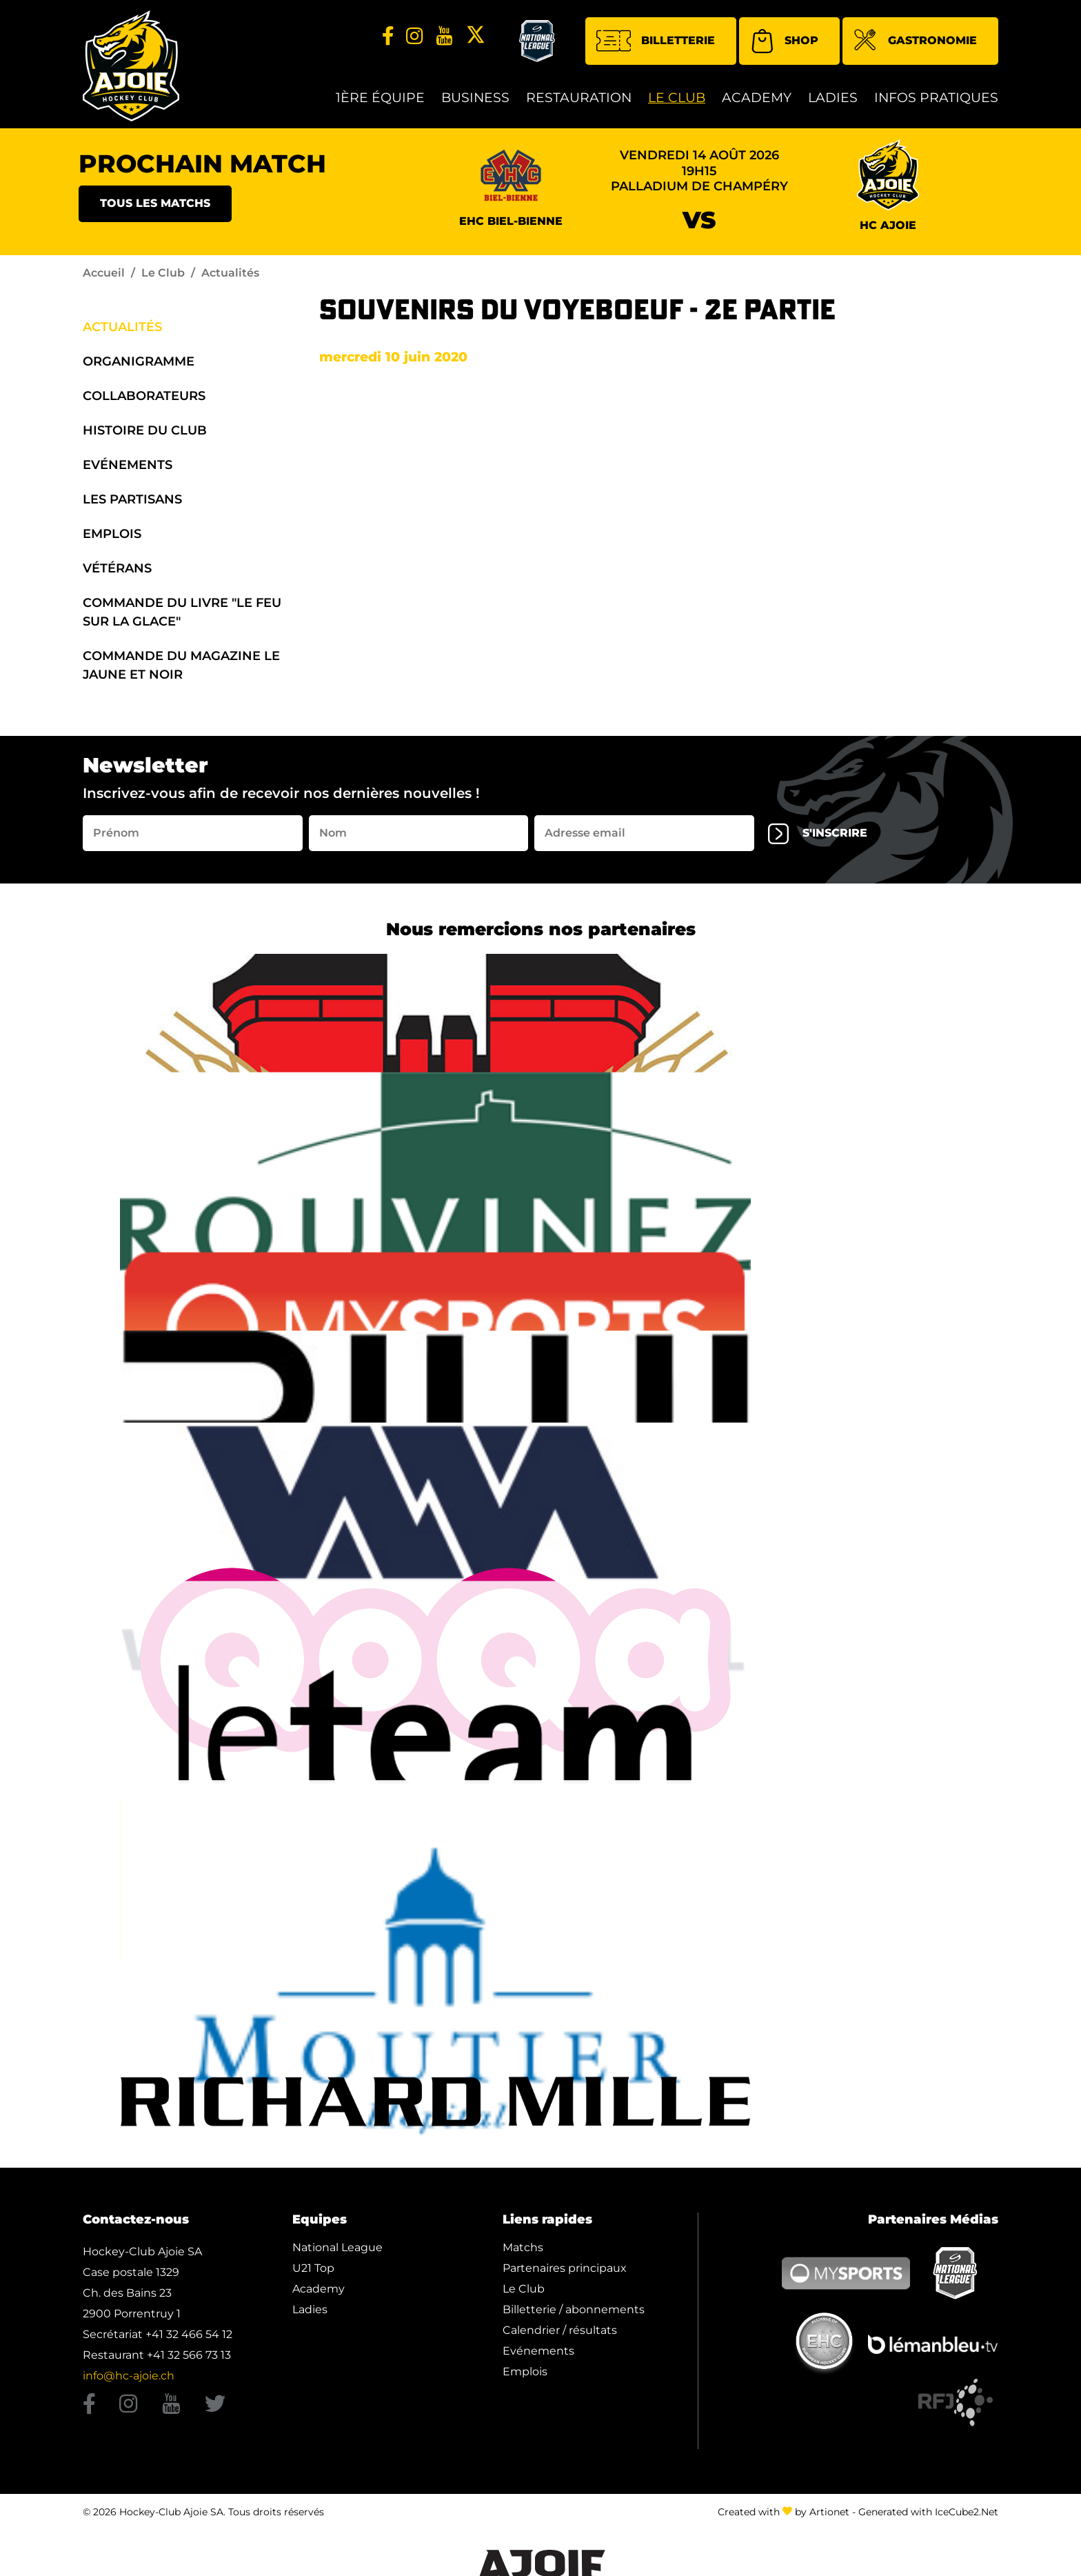 The image size is (1081, 2576). Describe the element at coordinates (915, 42) in the screenshot. I see `Gastronomie` at that location.